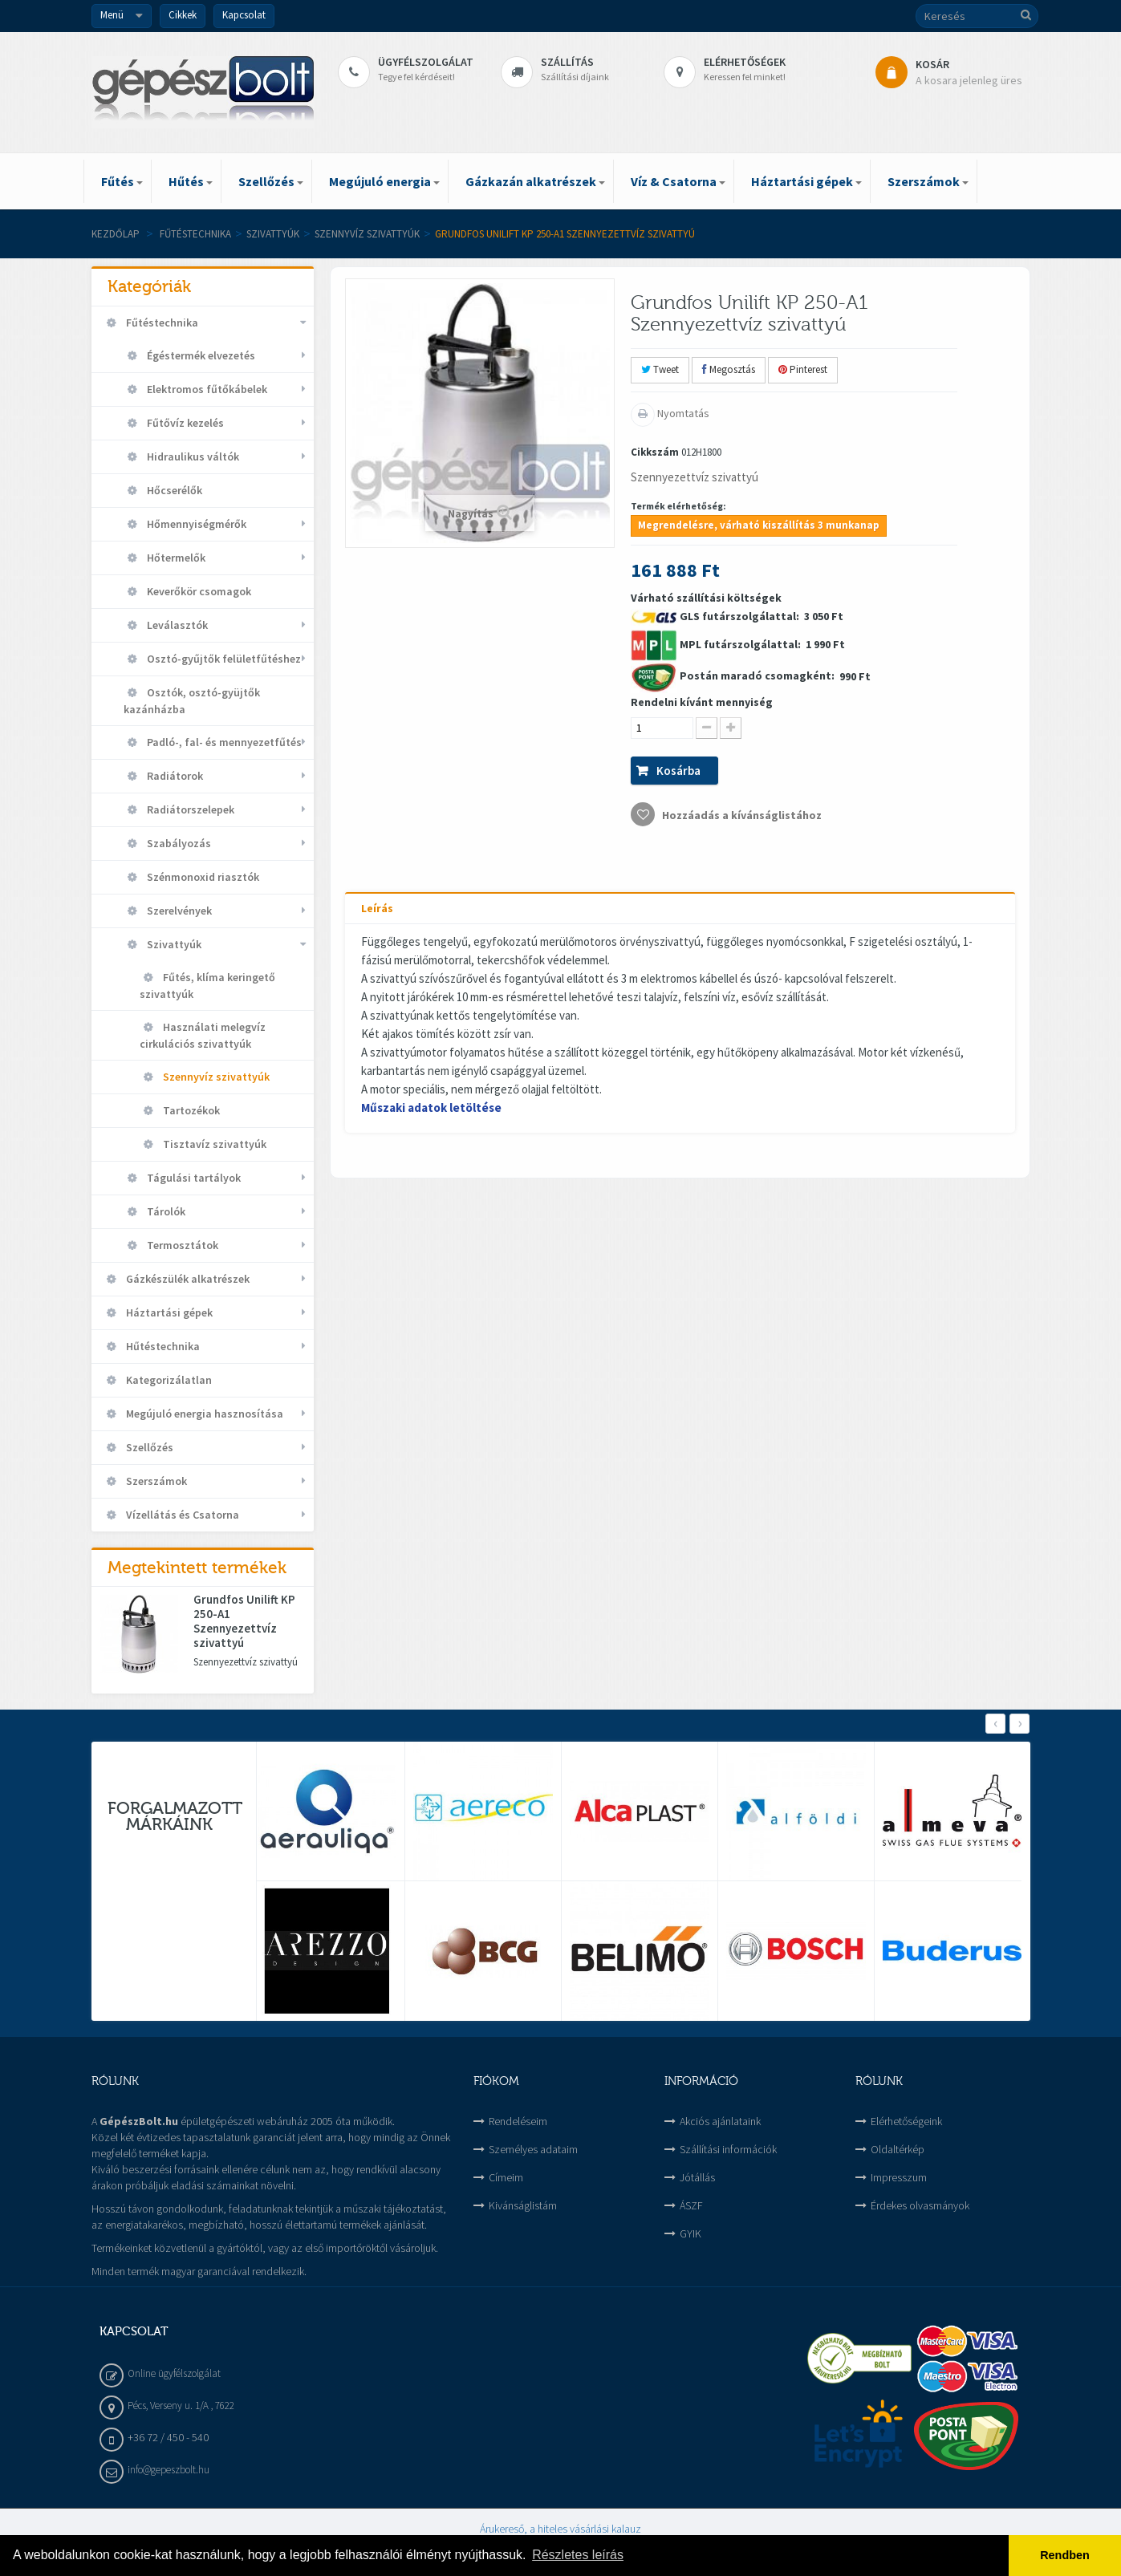  What do you see at coordinates (181, 1514) in the screenshot?
I see `Vízellátás és Csatorna` at bounding box center [181, 1514].